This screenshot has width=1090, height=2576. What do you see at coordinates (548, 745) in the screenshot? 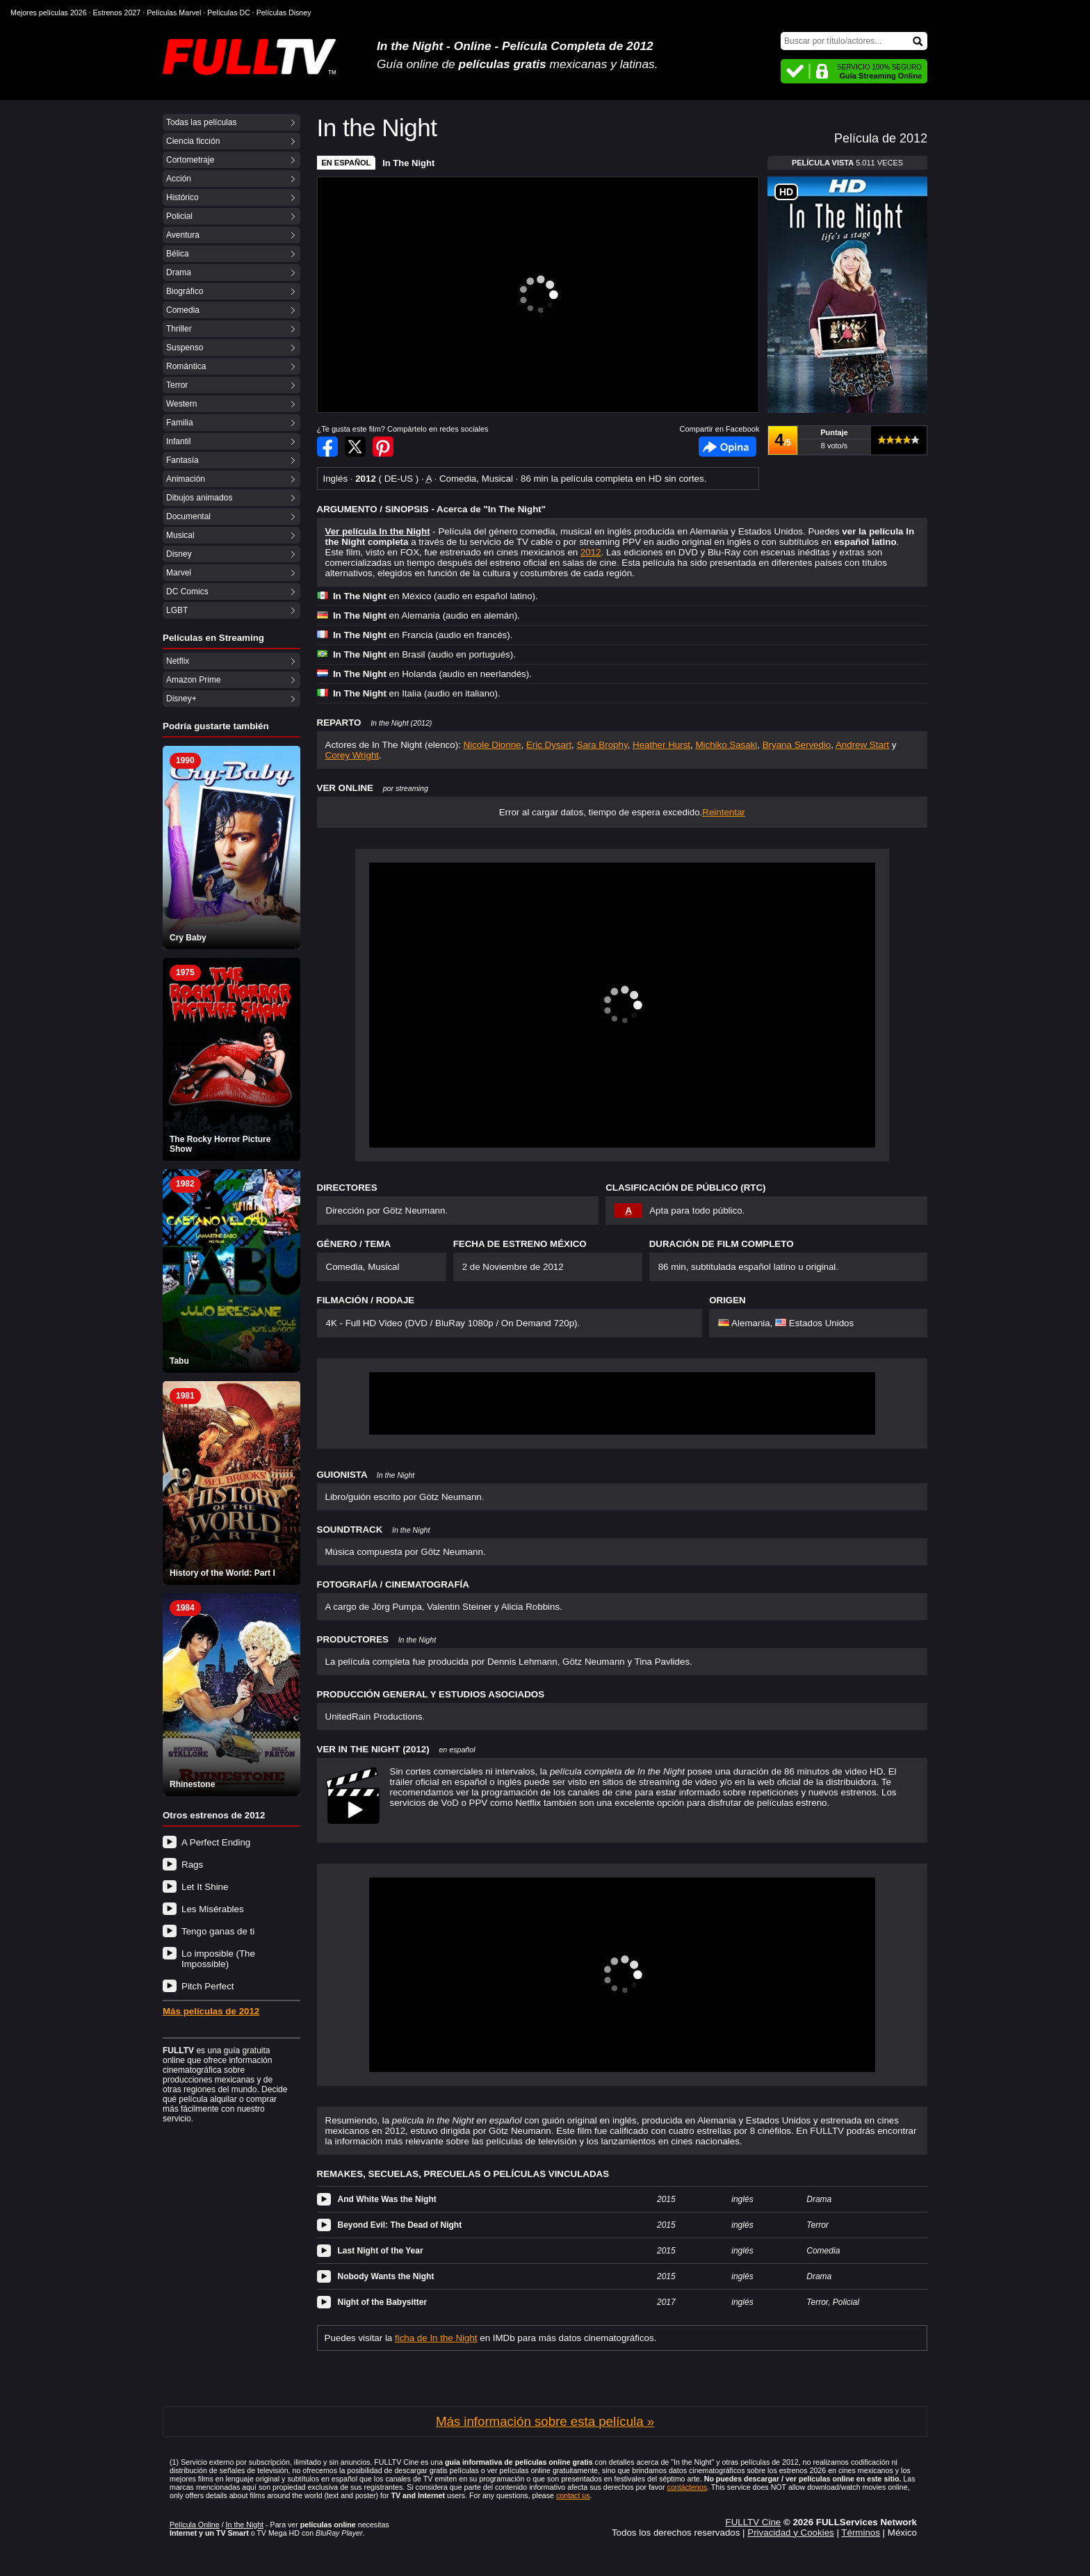
I see `Eric Dysart` at bounding box center [548, 745].